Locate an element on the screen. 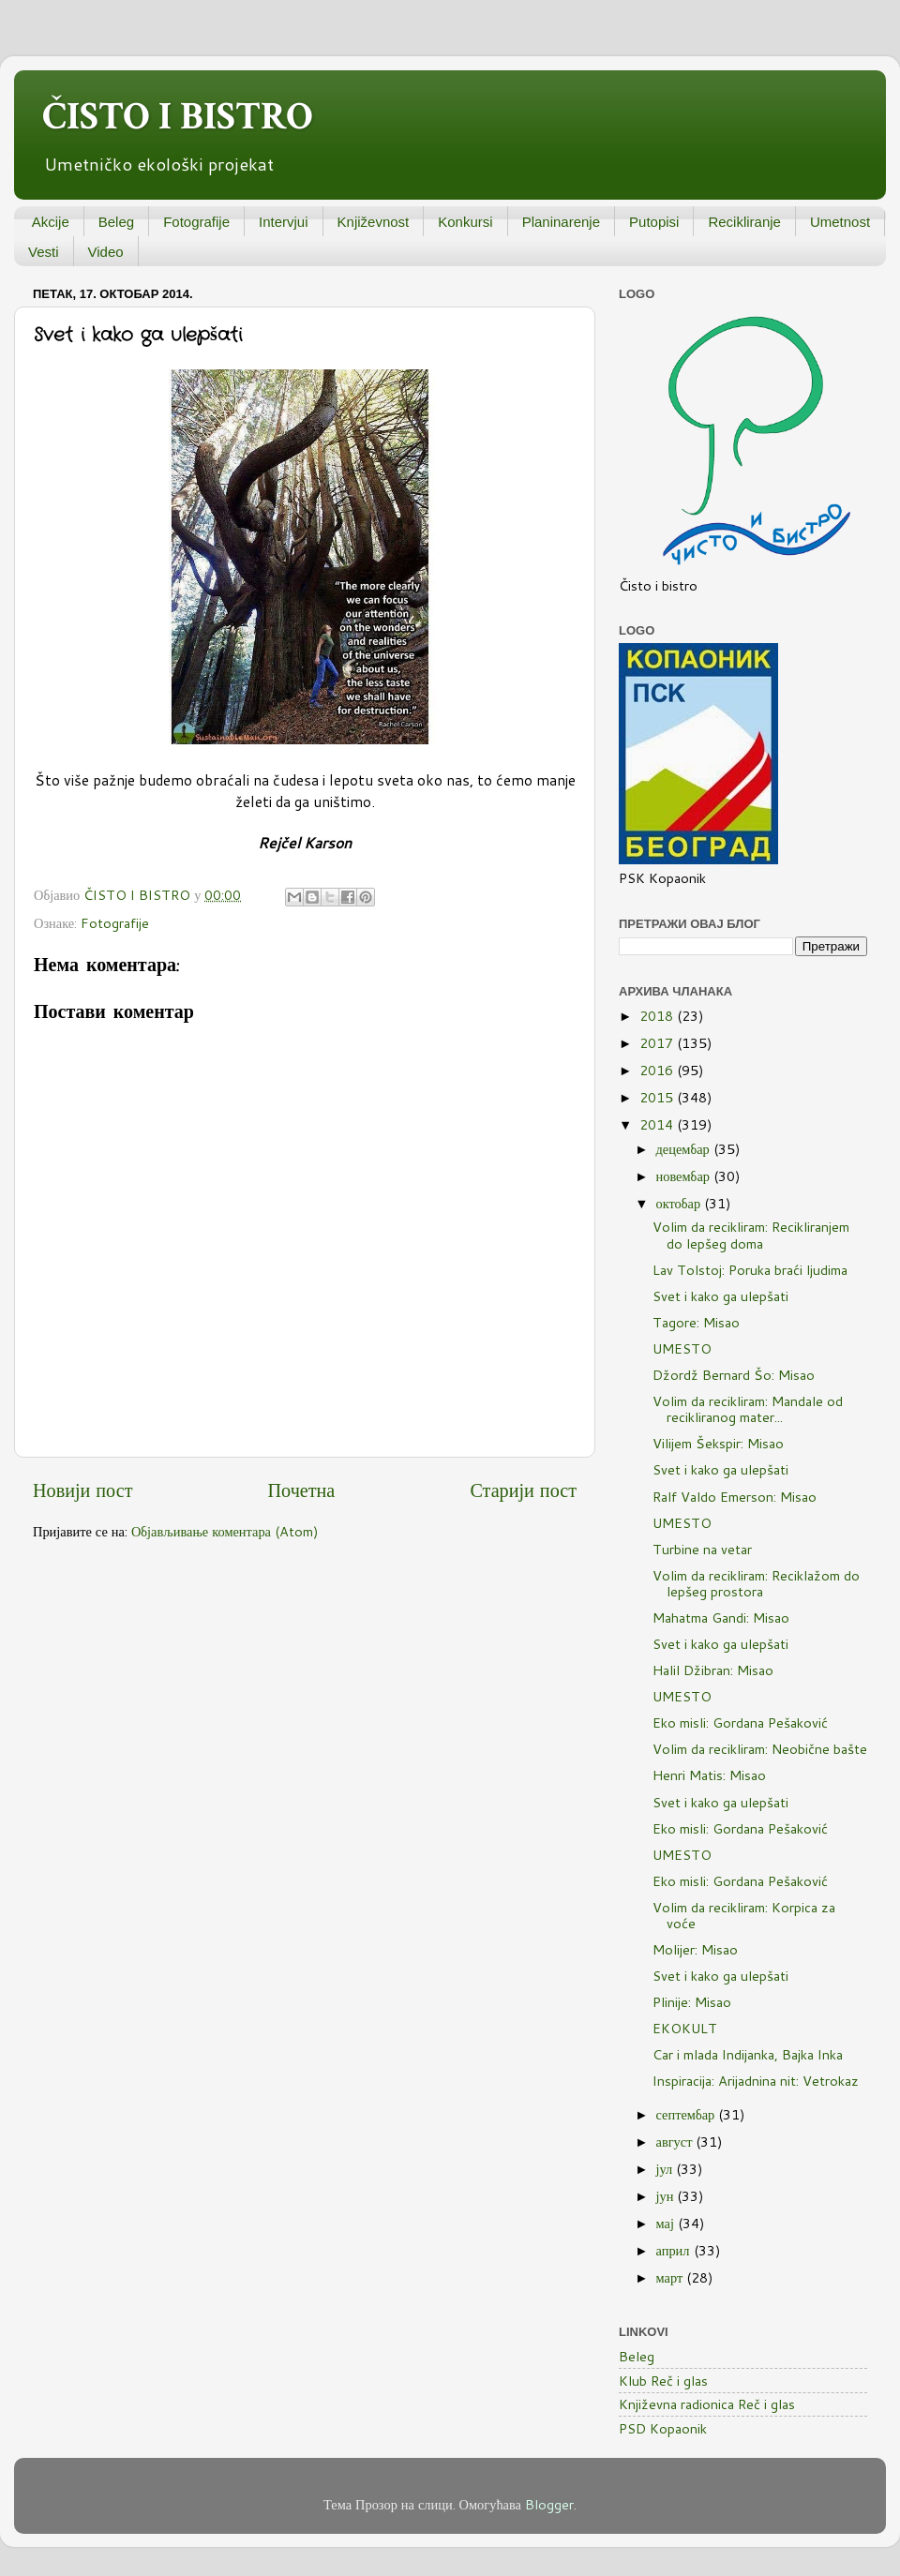 The height and width of the screenshot is (2576, 900). Објављивање коментара (Atom) is located at coordinates (225, 1531).